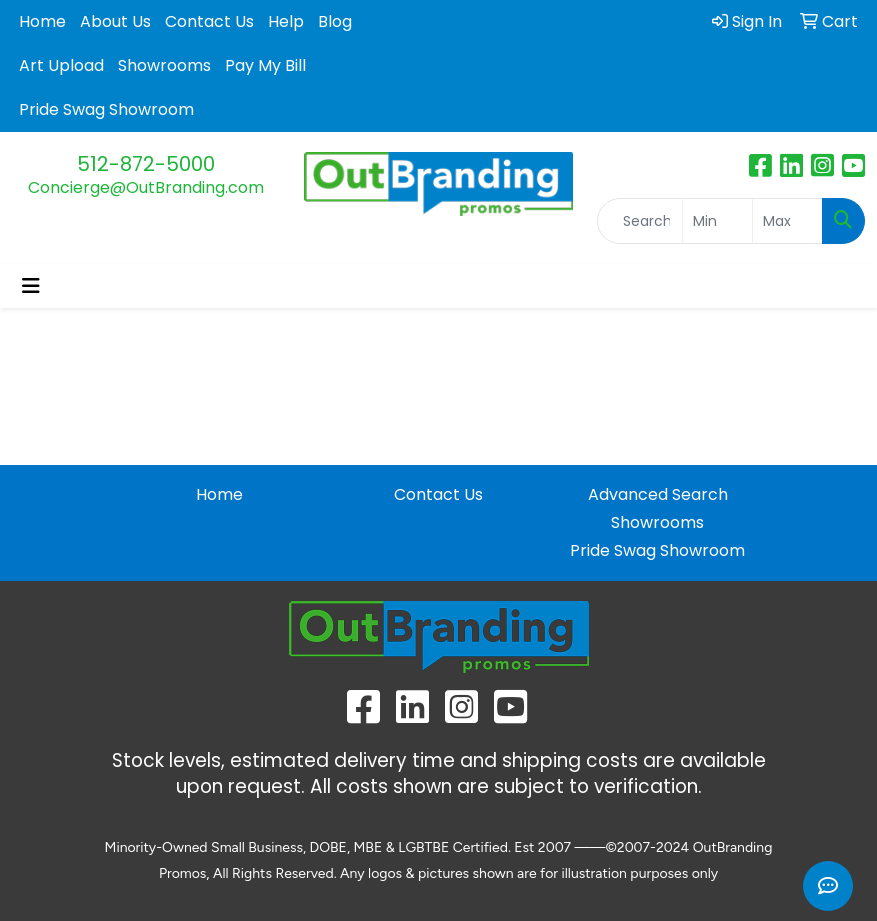  What do you see at coordinates (286, 21) in the screenshot?
I see `Help` at bounding box center [286, 21].